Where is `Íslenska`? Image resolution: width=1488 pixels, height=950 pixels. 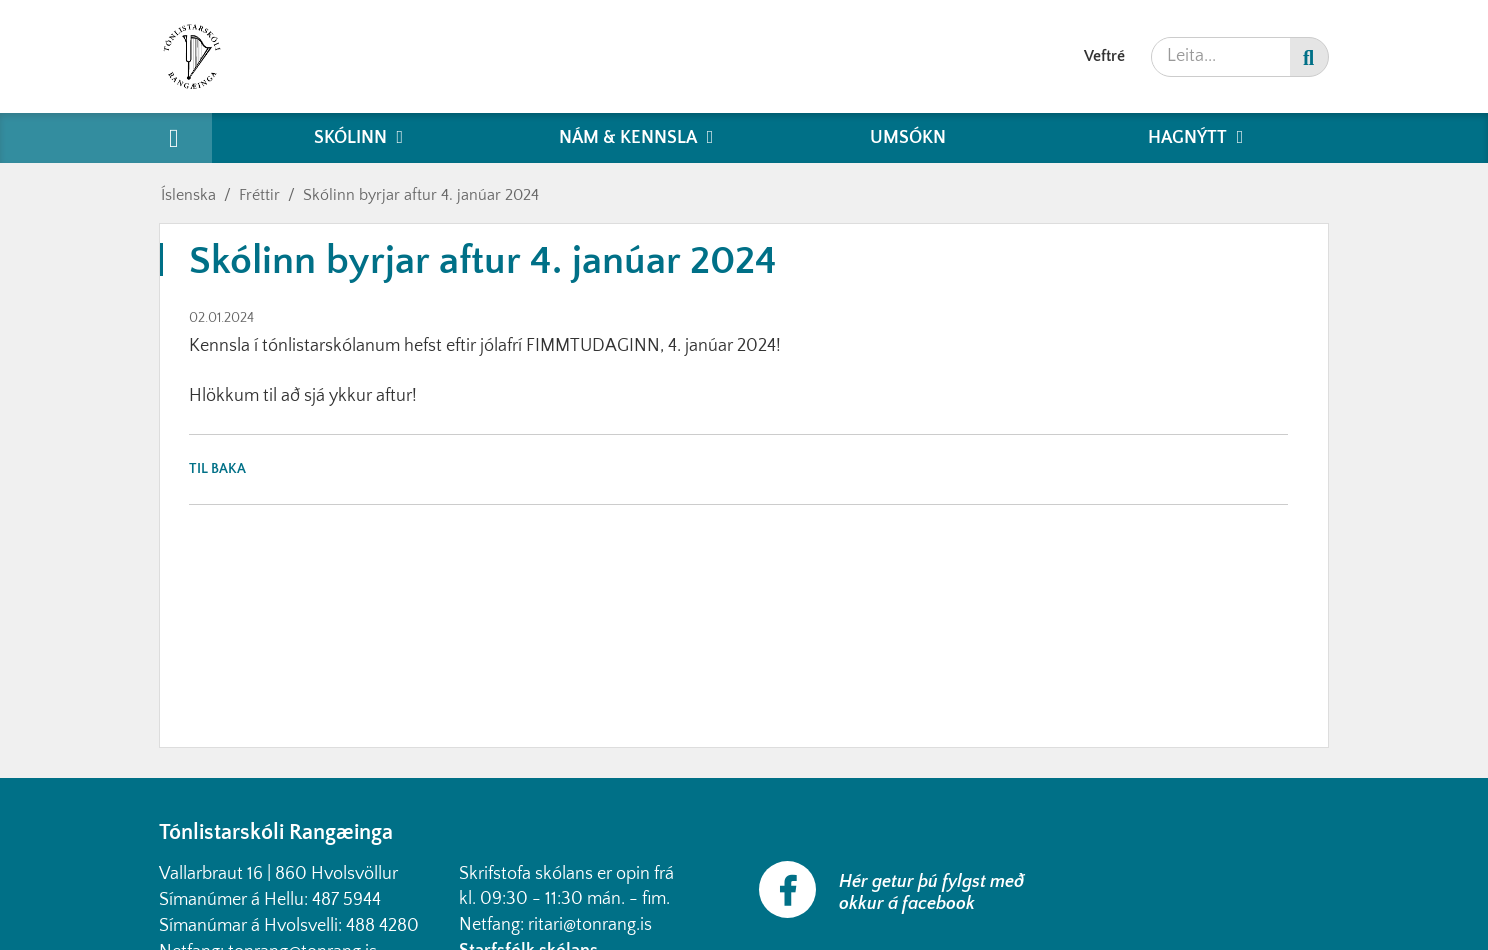 Íslenska is located at coordinates (188, 195).